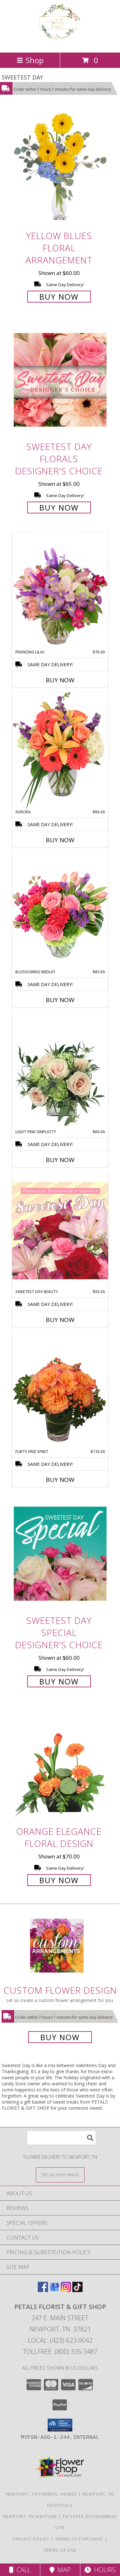  Describe the element at coordinates (77, 2290) in the screenshot. I see `[View our TikTok]` at that location.